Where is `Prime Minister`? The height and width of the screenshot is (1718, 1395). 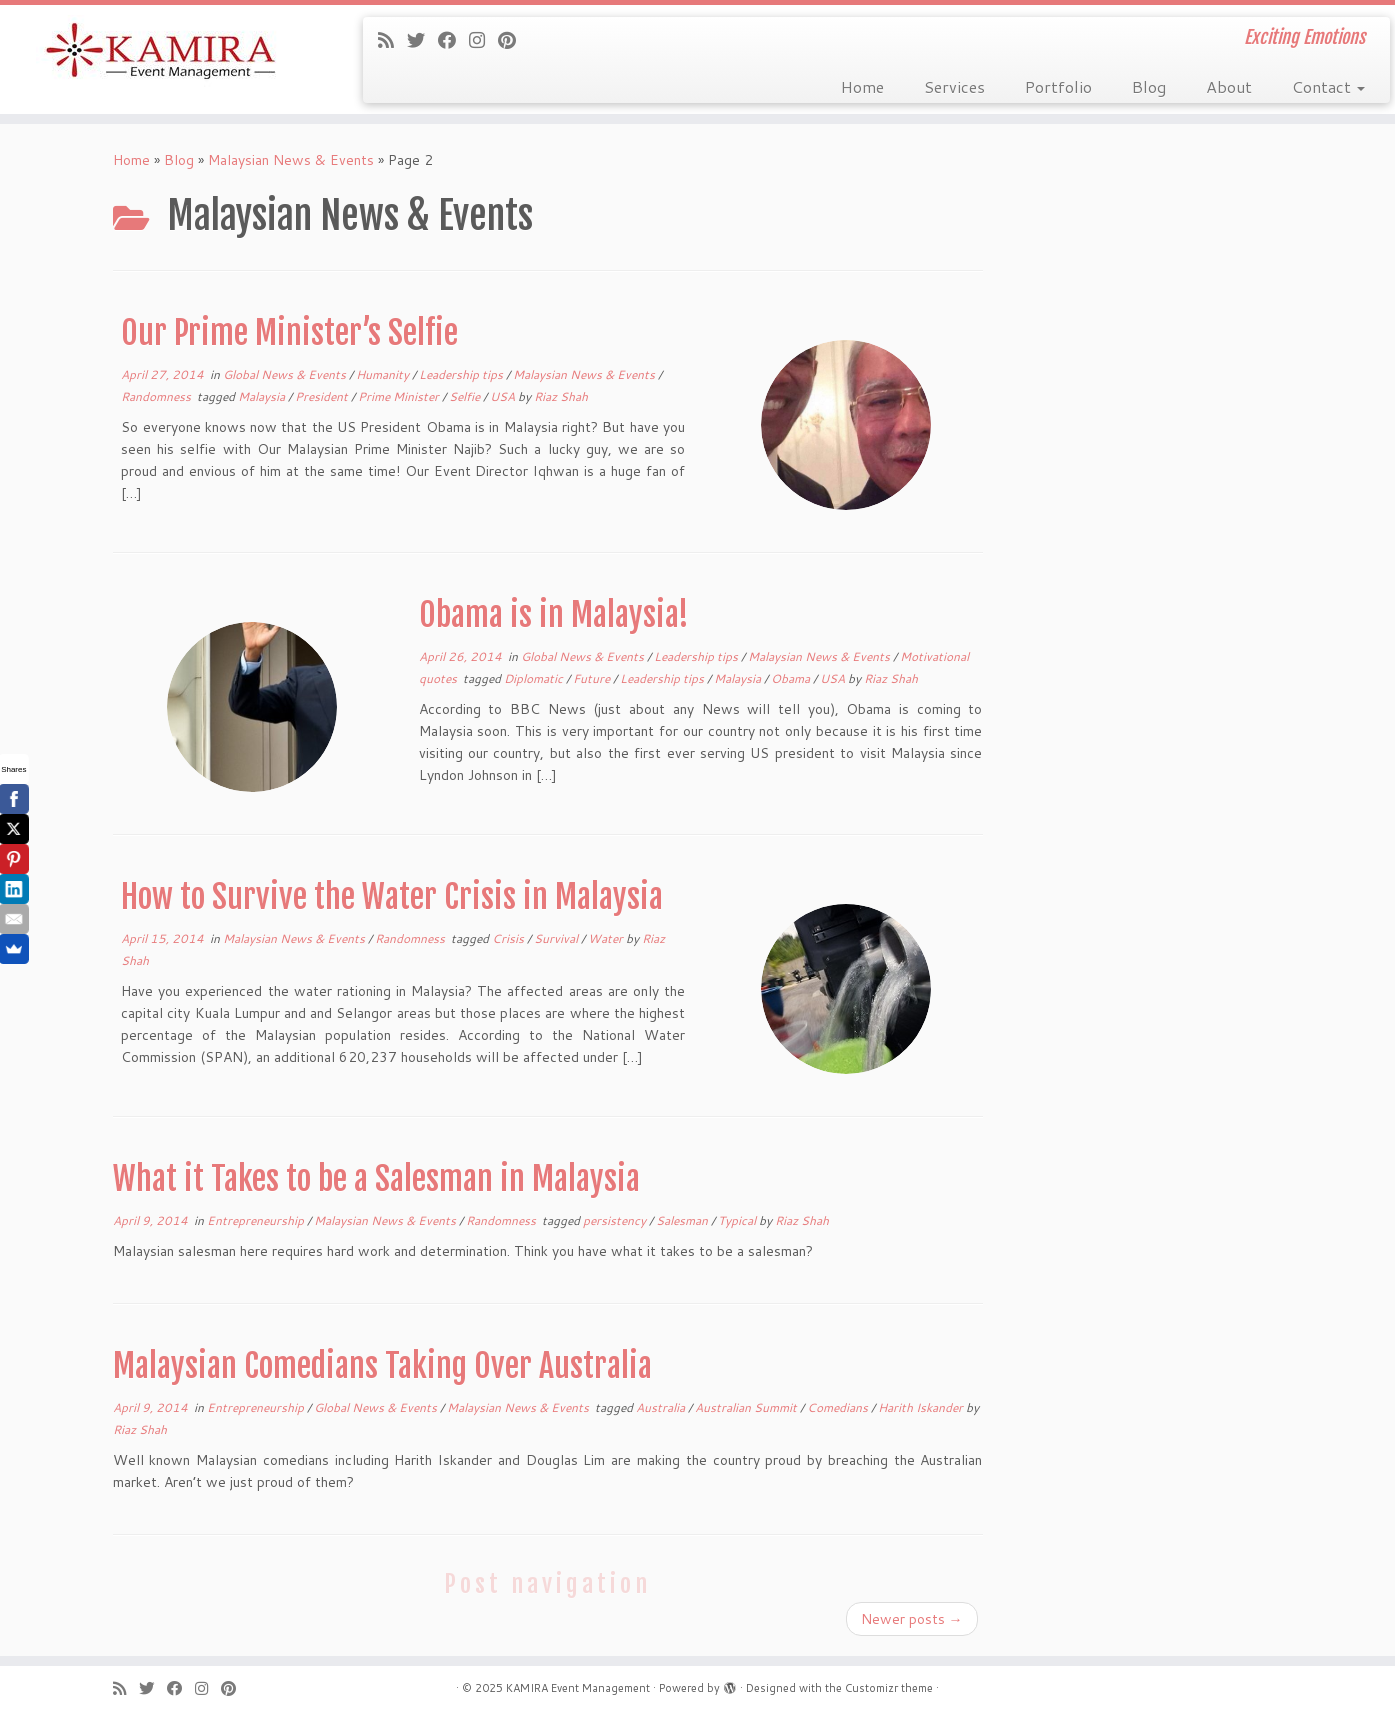
Prime Minister is located at coordinates (400, 396).